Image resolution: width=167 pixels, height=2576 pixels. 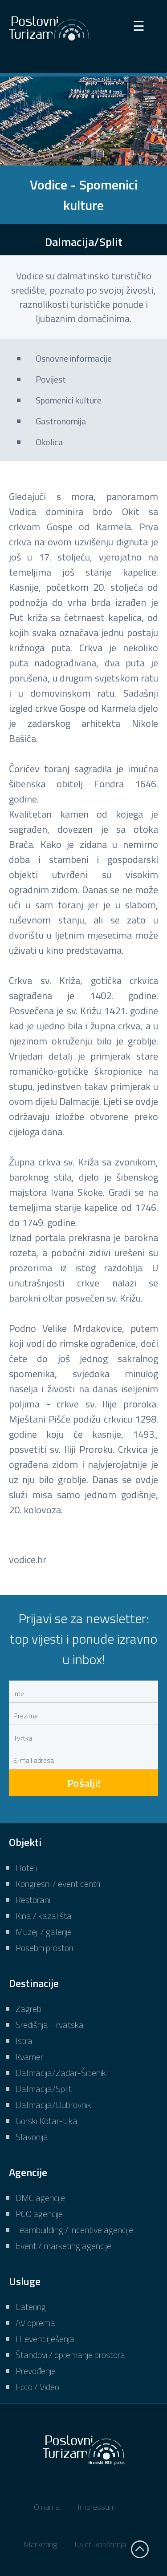 What do you see at coordinates (70, 2355) in the screenshot?
I see `Štandovi / opremanje prostora` at bounding box center [70, 2355].